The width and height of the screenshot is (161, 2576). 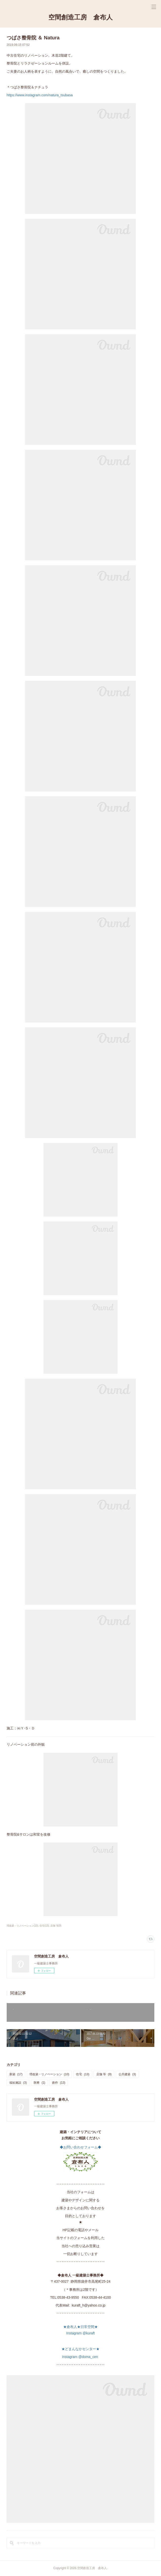 I want to click on 空間創造工房 倉布人, so click(x=80, y=17).